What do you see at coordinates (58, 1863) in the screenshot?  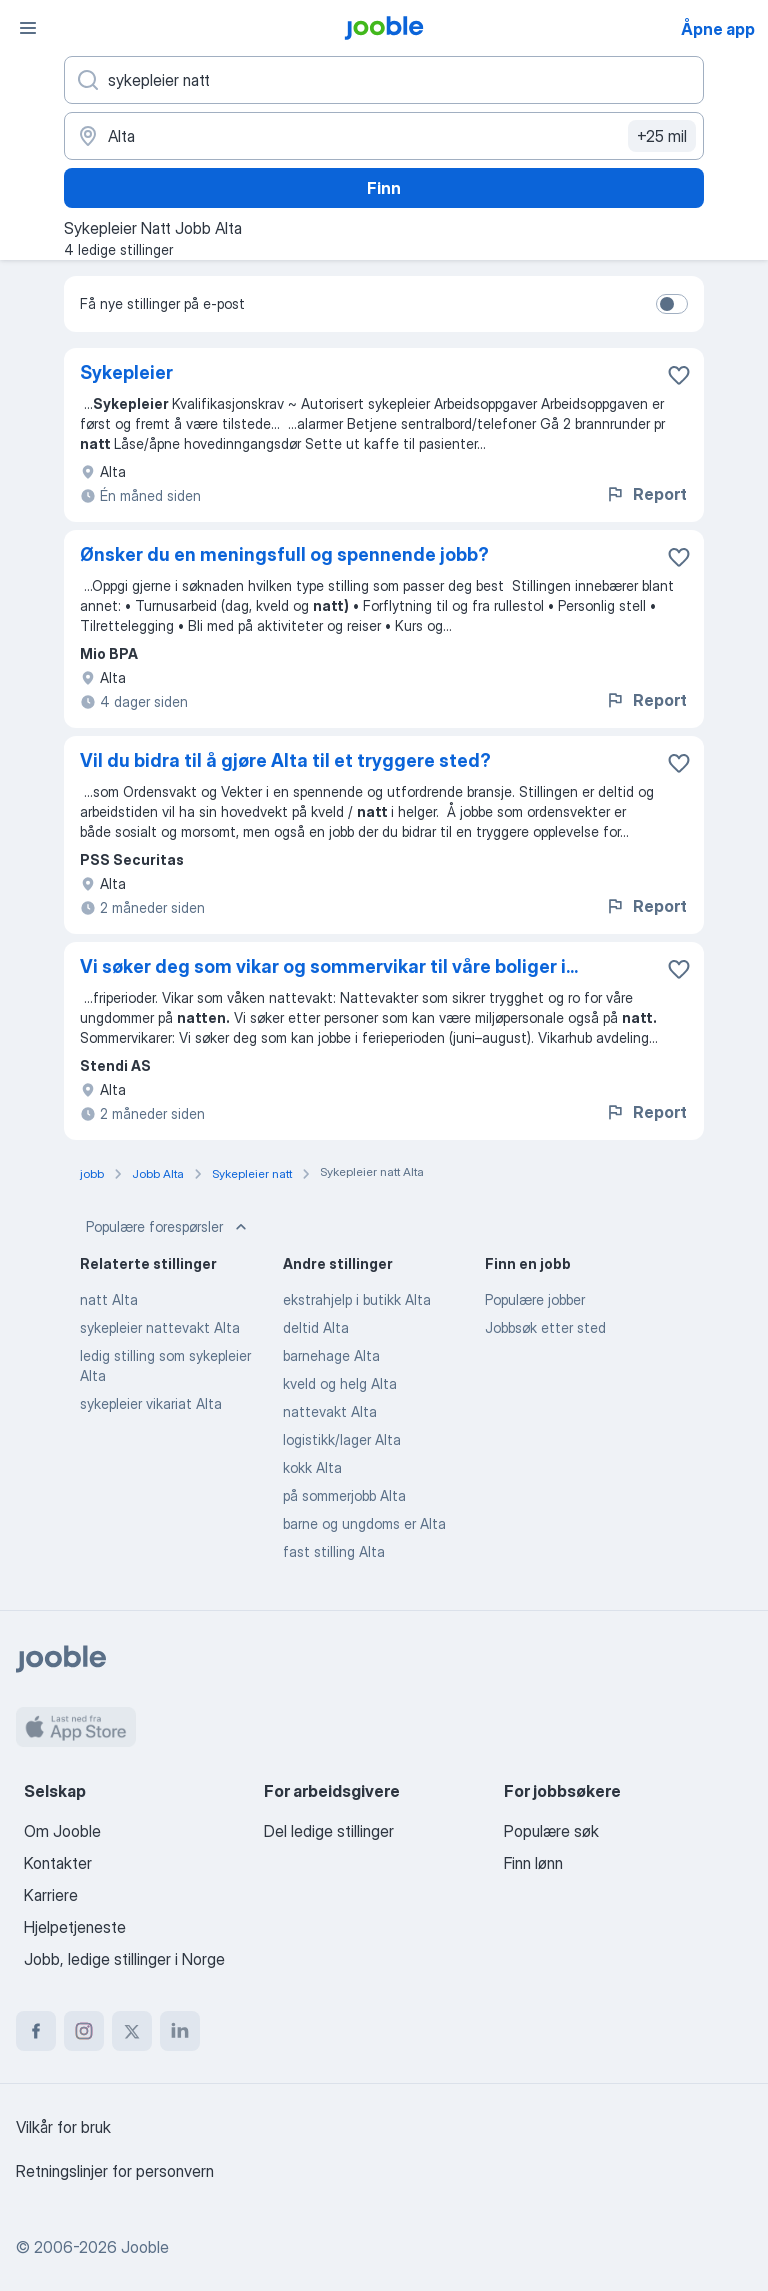 I see `Kontakter` at bounding box center [58, 1863].